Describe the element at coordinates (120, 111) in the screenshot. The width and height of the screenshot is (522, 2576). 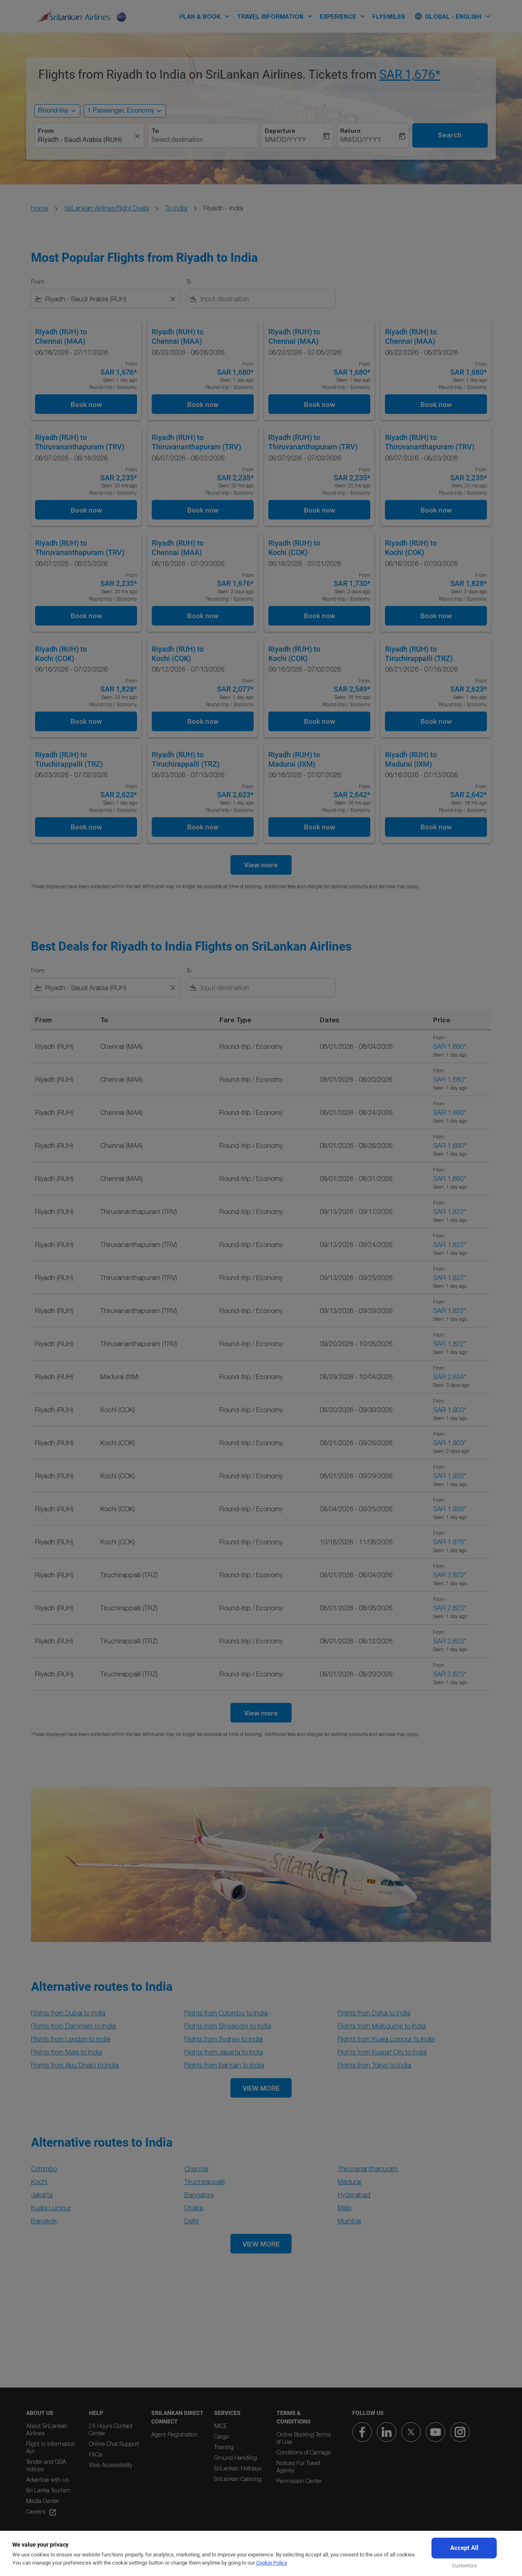
I see `[, 1 Passenger, Economy]` at that location.